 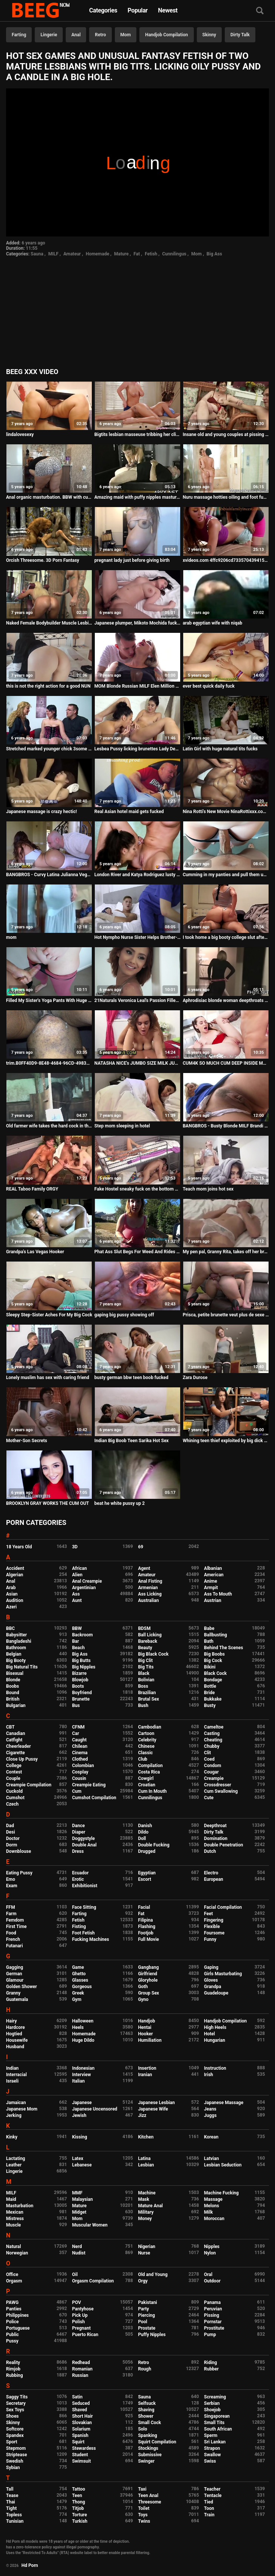 I want to click on Sri Lankan, so click(x=215, y=2442).